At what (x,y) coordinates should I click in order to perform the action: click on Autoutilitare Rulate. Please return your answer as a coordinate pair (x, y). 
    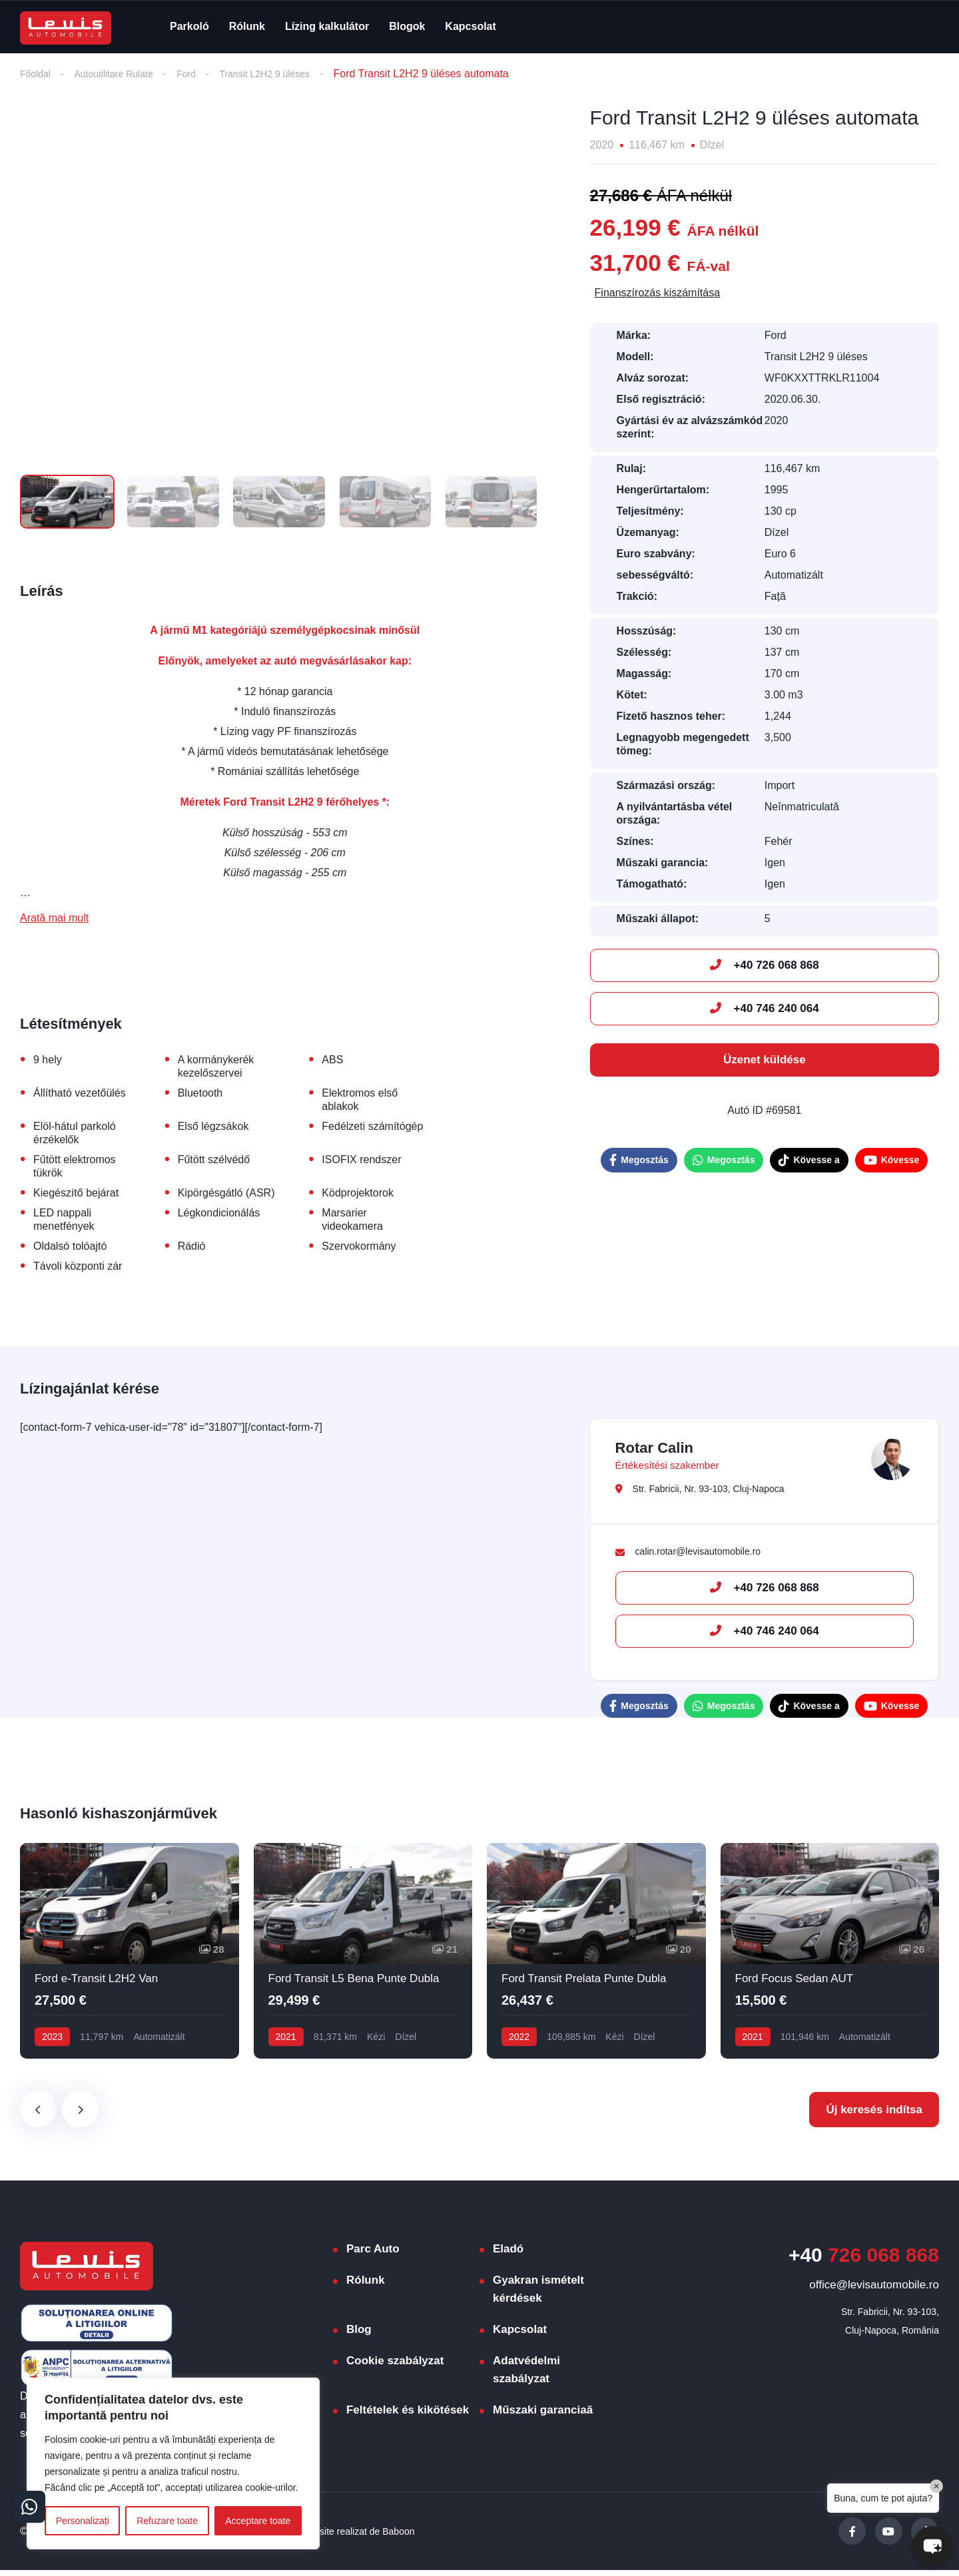
    Looking at the image, I should click on (123, 73).